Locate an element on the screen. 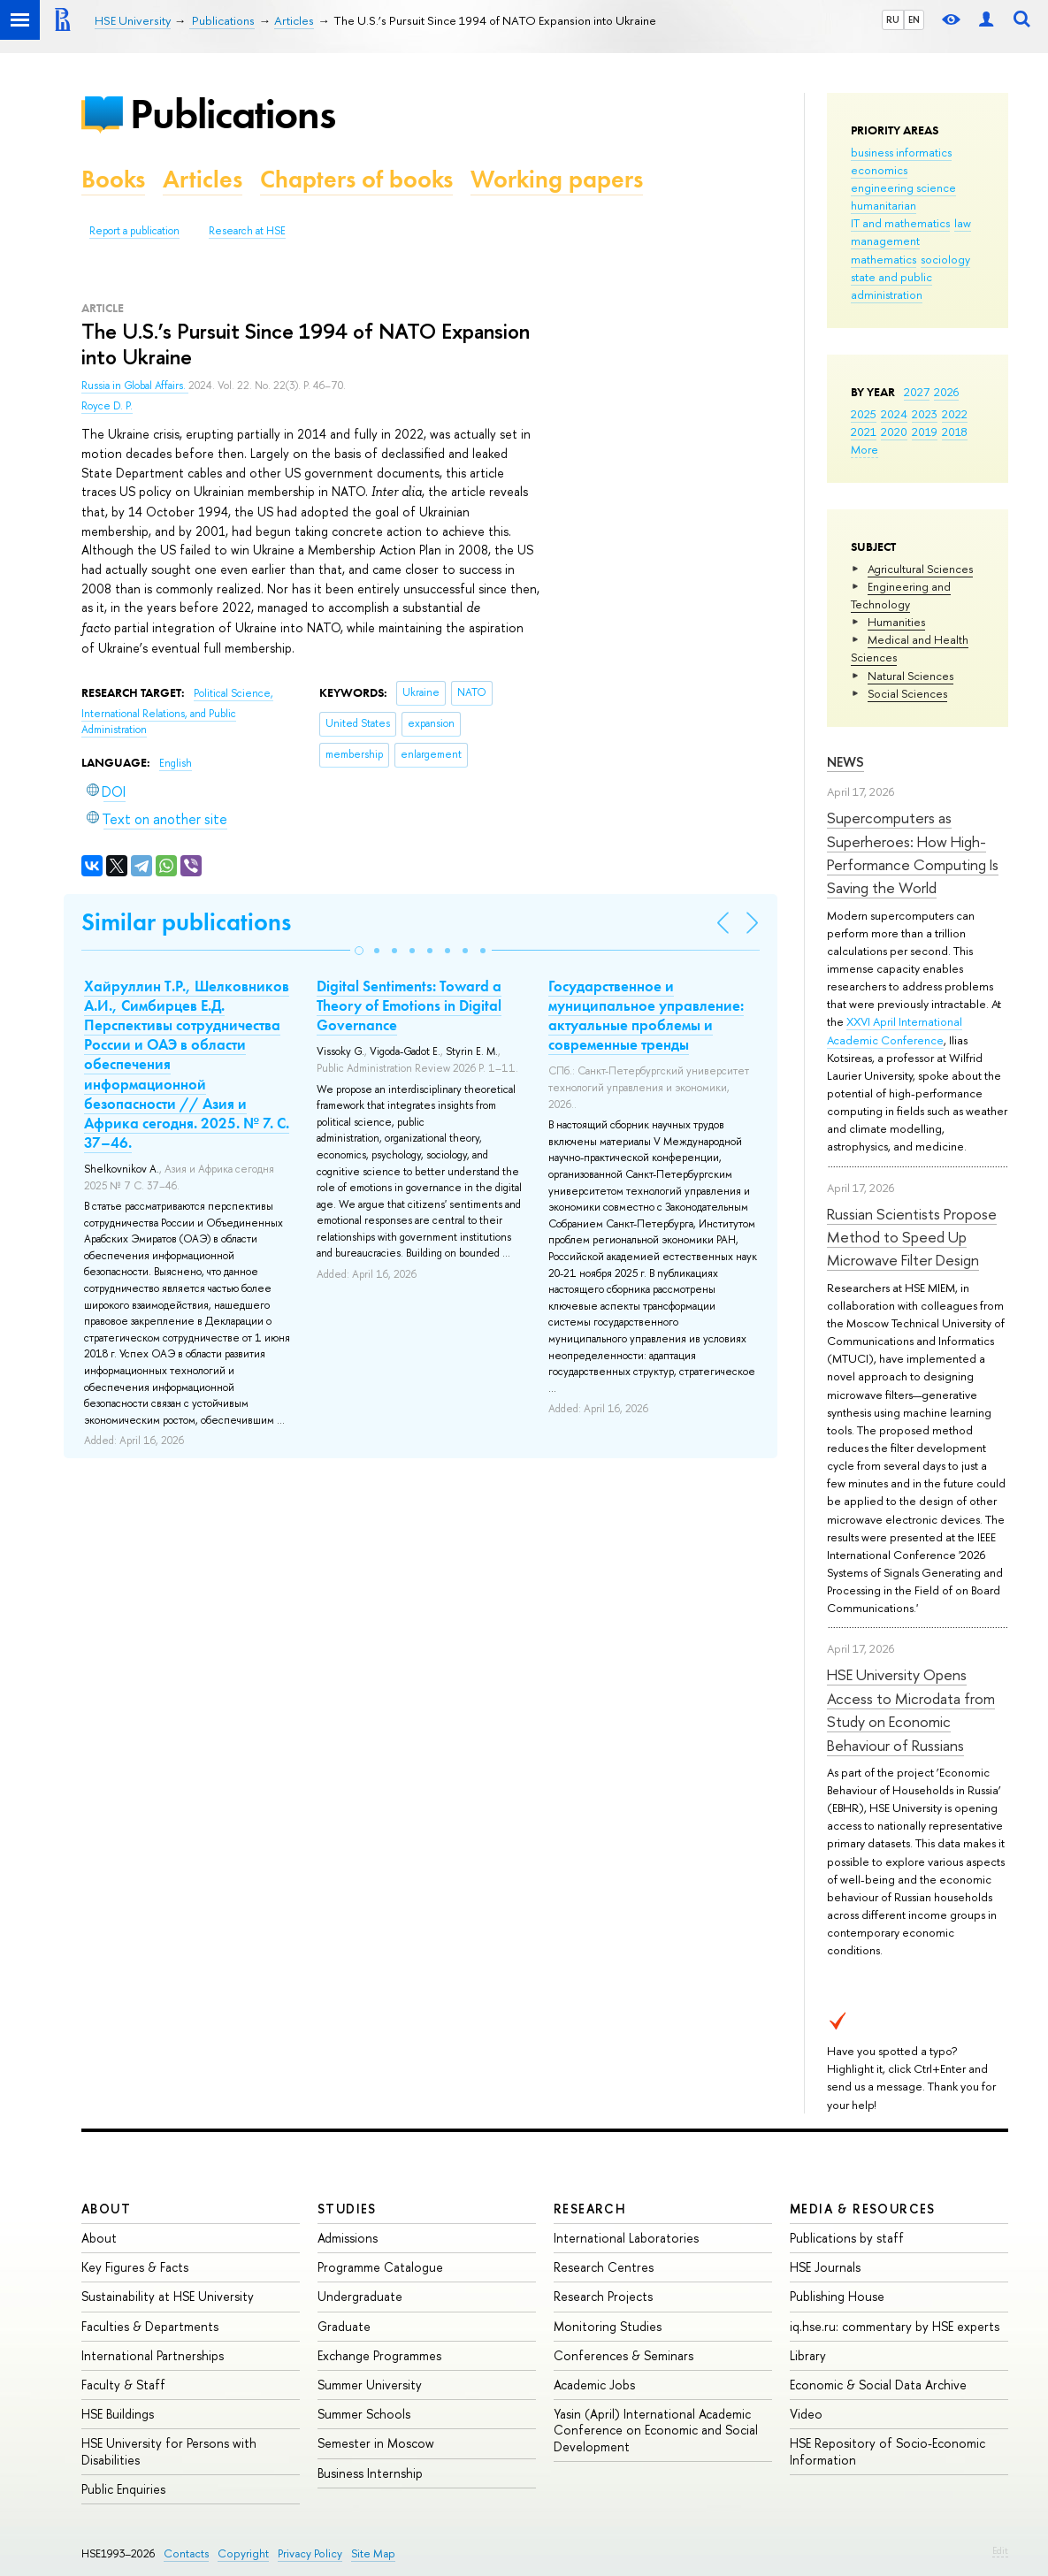 The height and width of the screenshot is (2576, 1048). Государственное и муниципальное управление: актуальные проблемы и современные тренды is located at coordinates (646, 1015).